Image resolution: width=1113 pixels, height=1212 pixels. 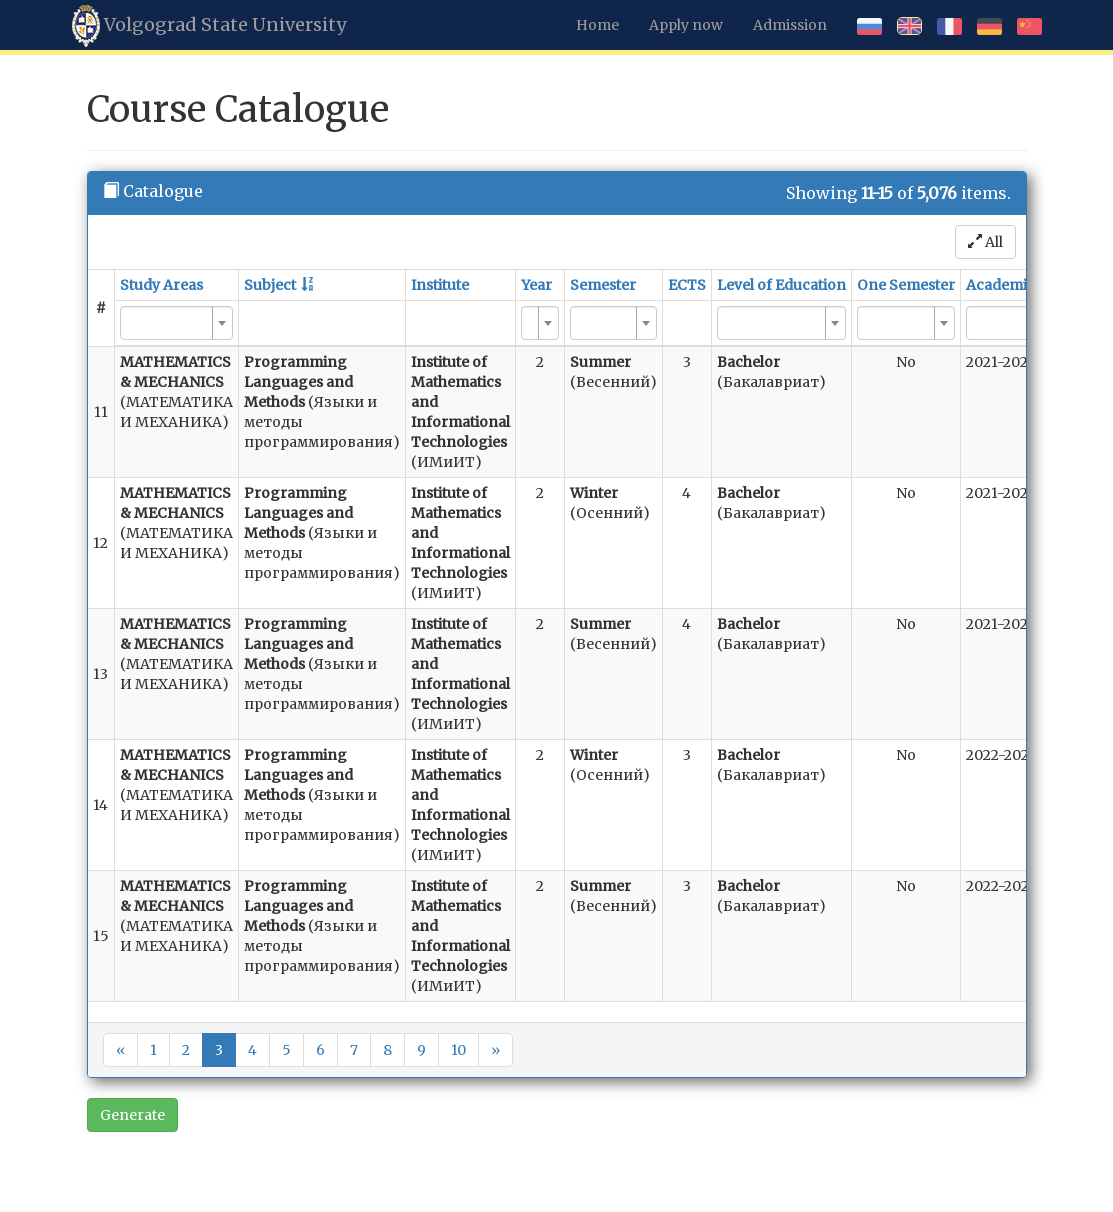 What do you see at coordinates (603, 285) in the screenshot?
I see `Semester` at bounding box center [603, 285].